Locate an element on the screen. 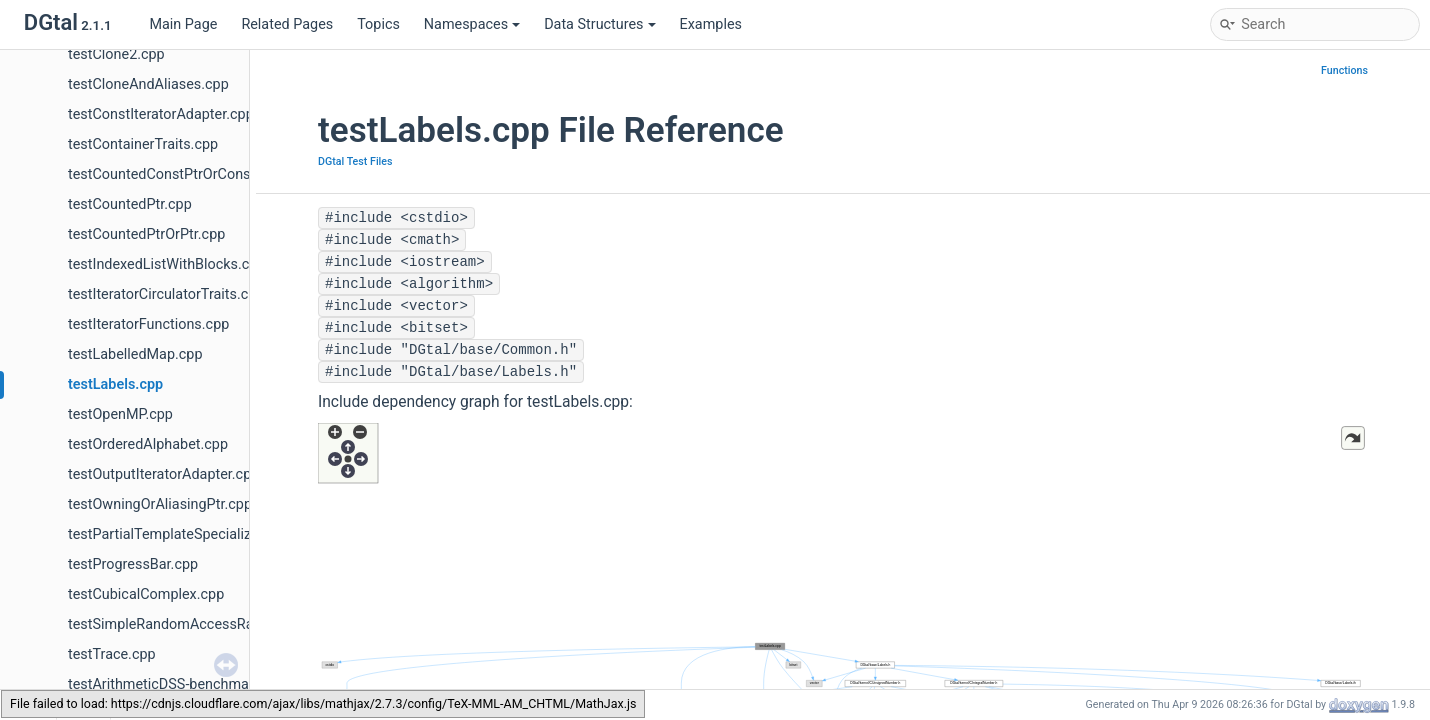 The width and height of the screenshot is (1430, 720). testIndexedListWithBlocks.cpp is located at coordinates (167, 264).